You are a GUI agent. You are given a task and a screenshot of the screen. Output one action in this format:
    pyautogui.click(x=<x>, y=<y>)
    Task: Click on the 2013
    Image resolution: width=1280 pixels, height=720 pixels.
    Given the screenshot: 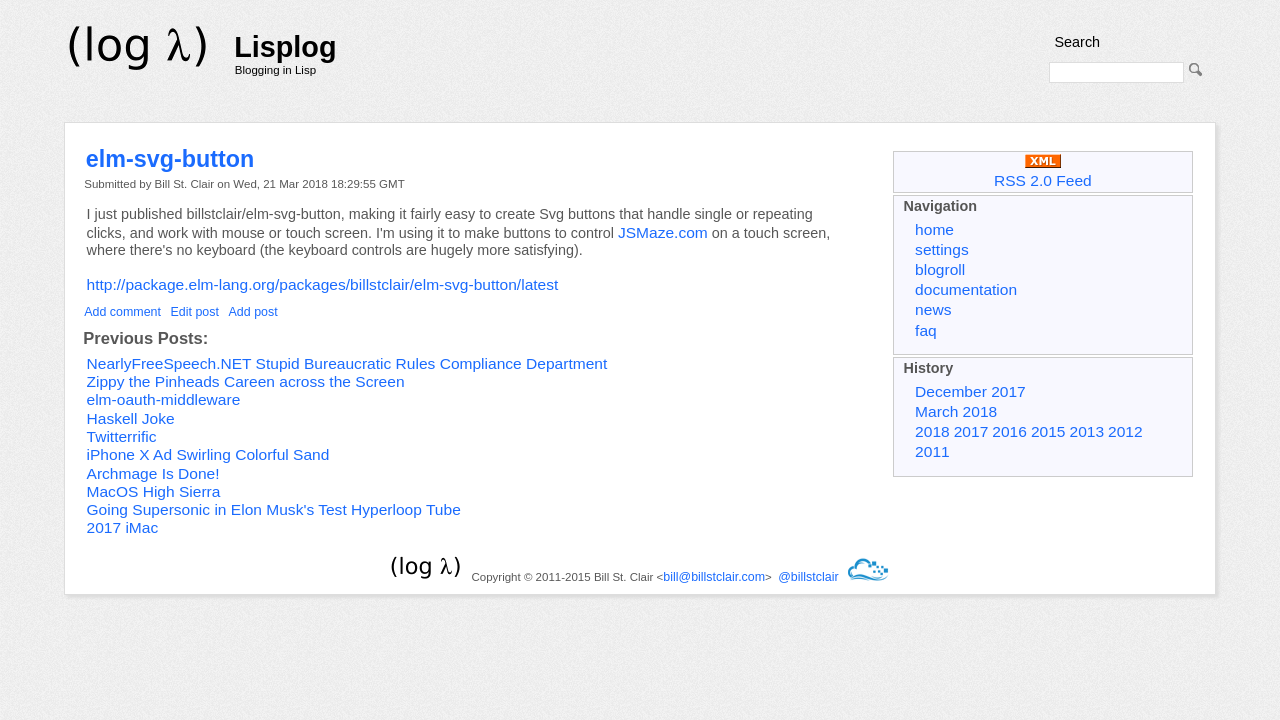 What is the action you would take?
    pyautogui.click(x=1086, y=431)
    